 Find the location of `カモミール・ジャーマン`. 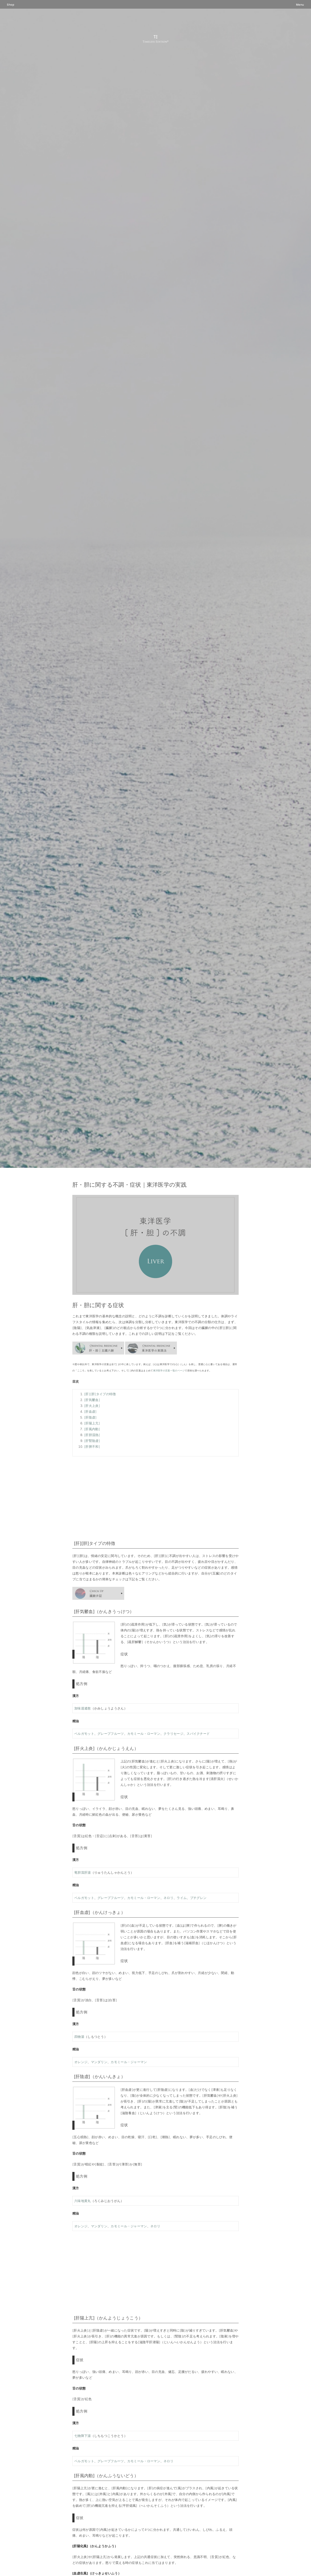

カモミール・ジャーマン is located at coordinates (129, 2062).